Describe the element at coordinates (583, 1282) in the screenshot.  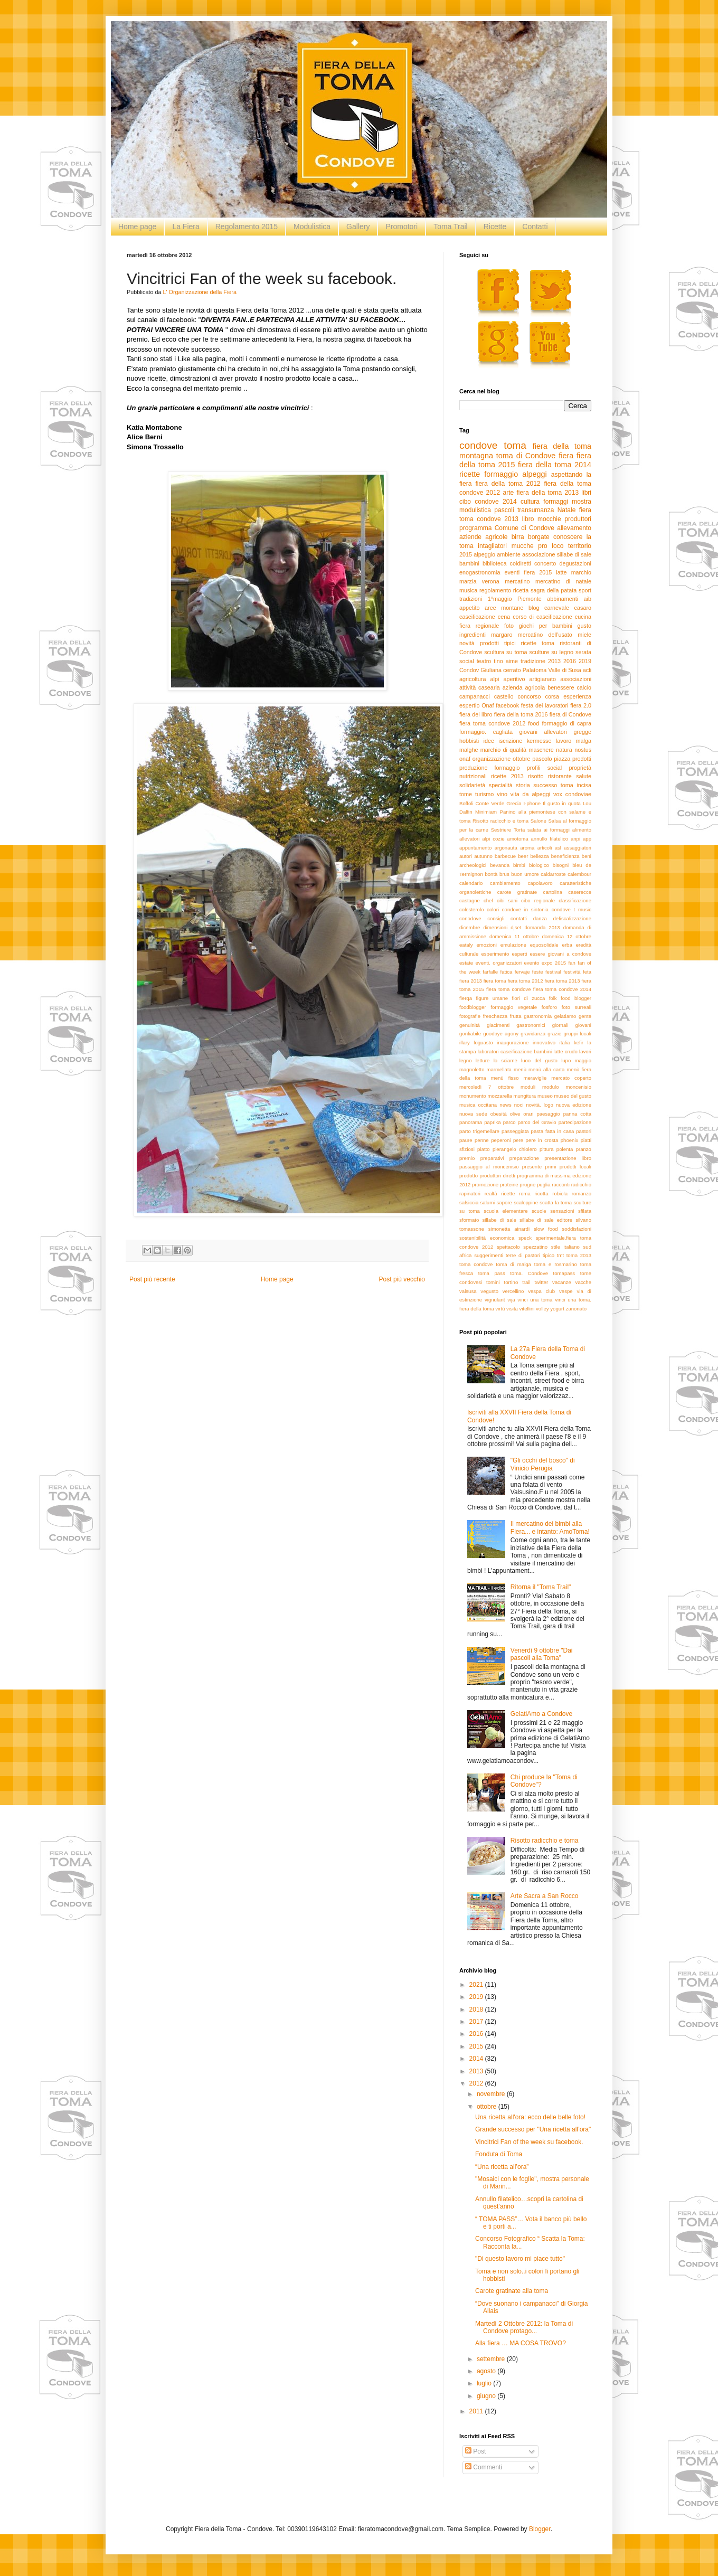
I see `vacche` at that location.